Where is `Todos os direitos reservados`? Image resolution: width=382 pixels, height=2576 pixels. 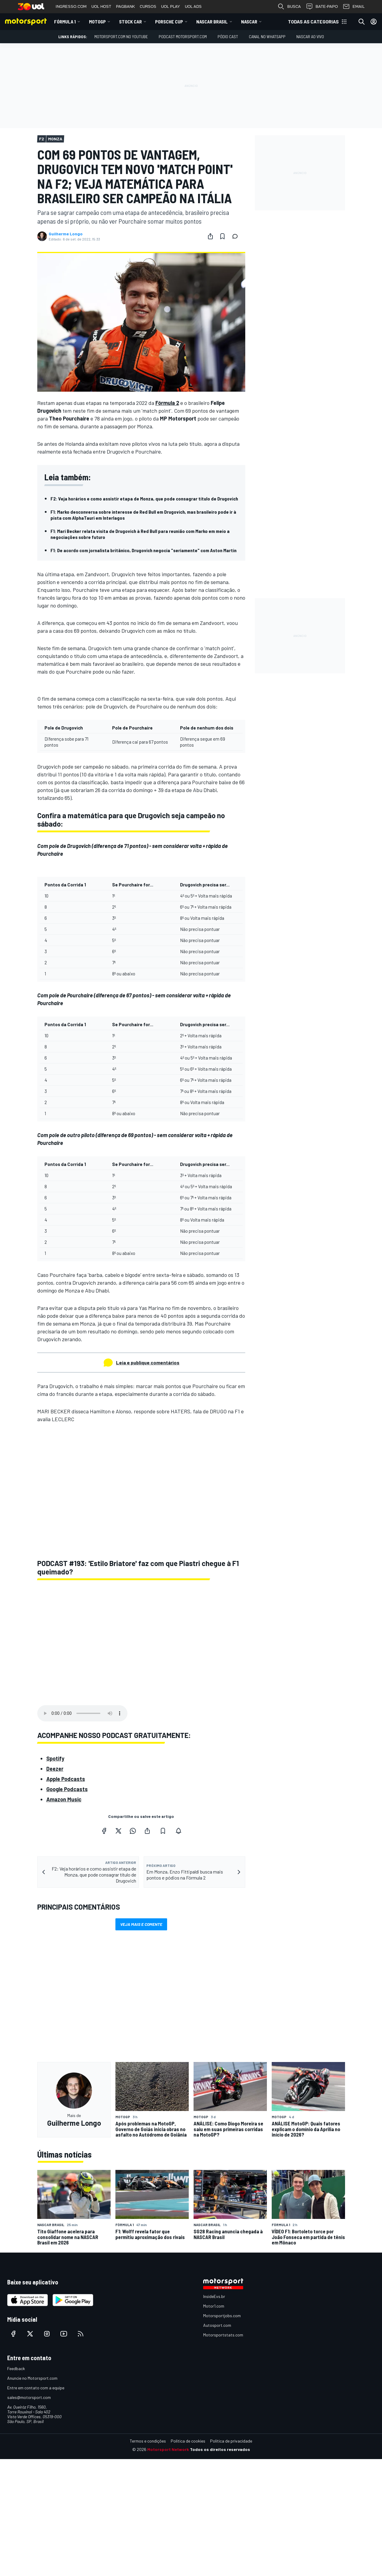 Todos os direitos reservados is located at coordinates (220, 2449).